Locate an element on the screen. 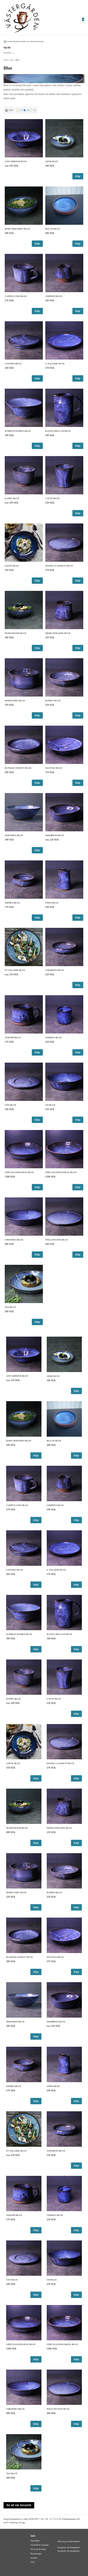 Image resolution: width=88 pixels, height=2576 pixels. Hem is located at coordinates (6, 60).